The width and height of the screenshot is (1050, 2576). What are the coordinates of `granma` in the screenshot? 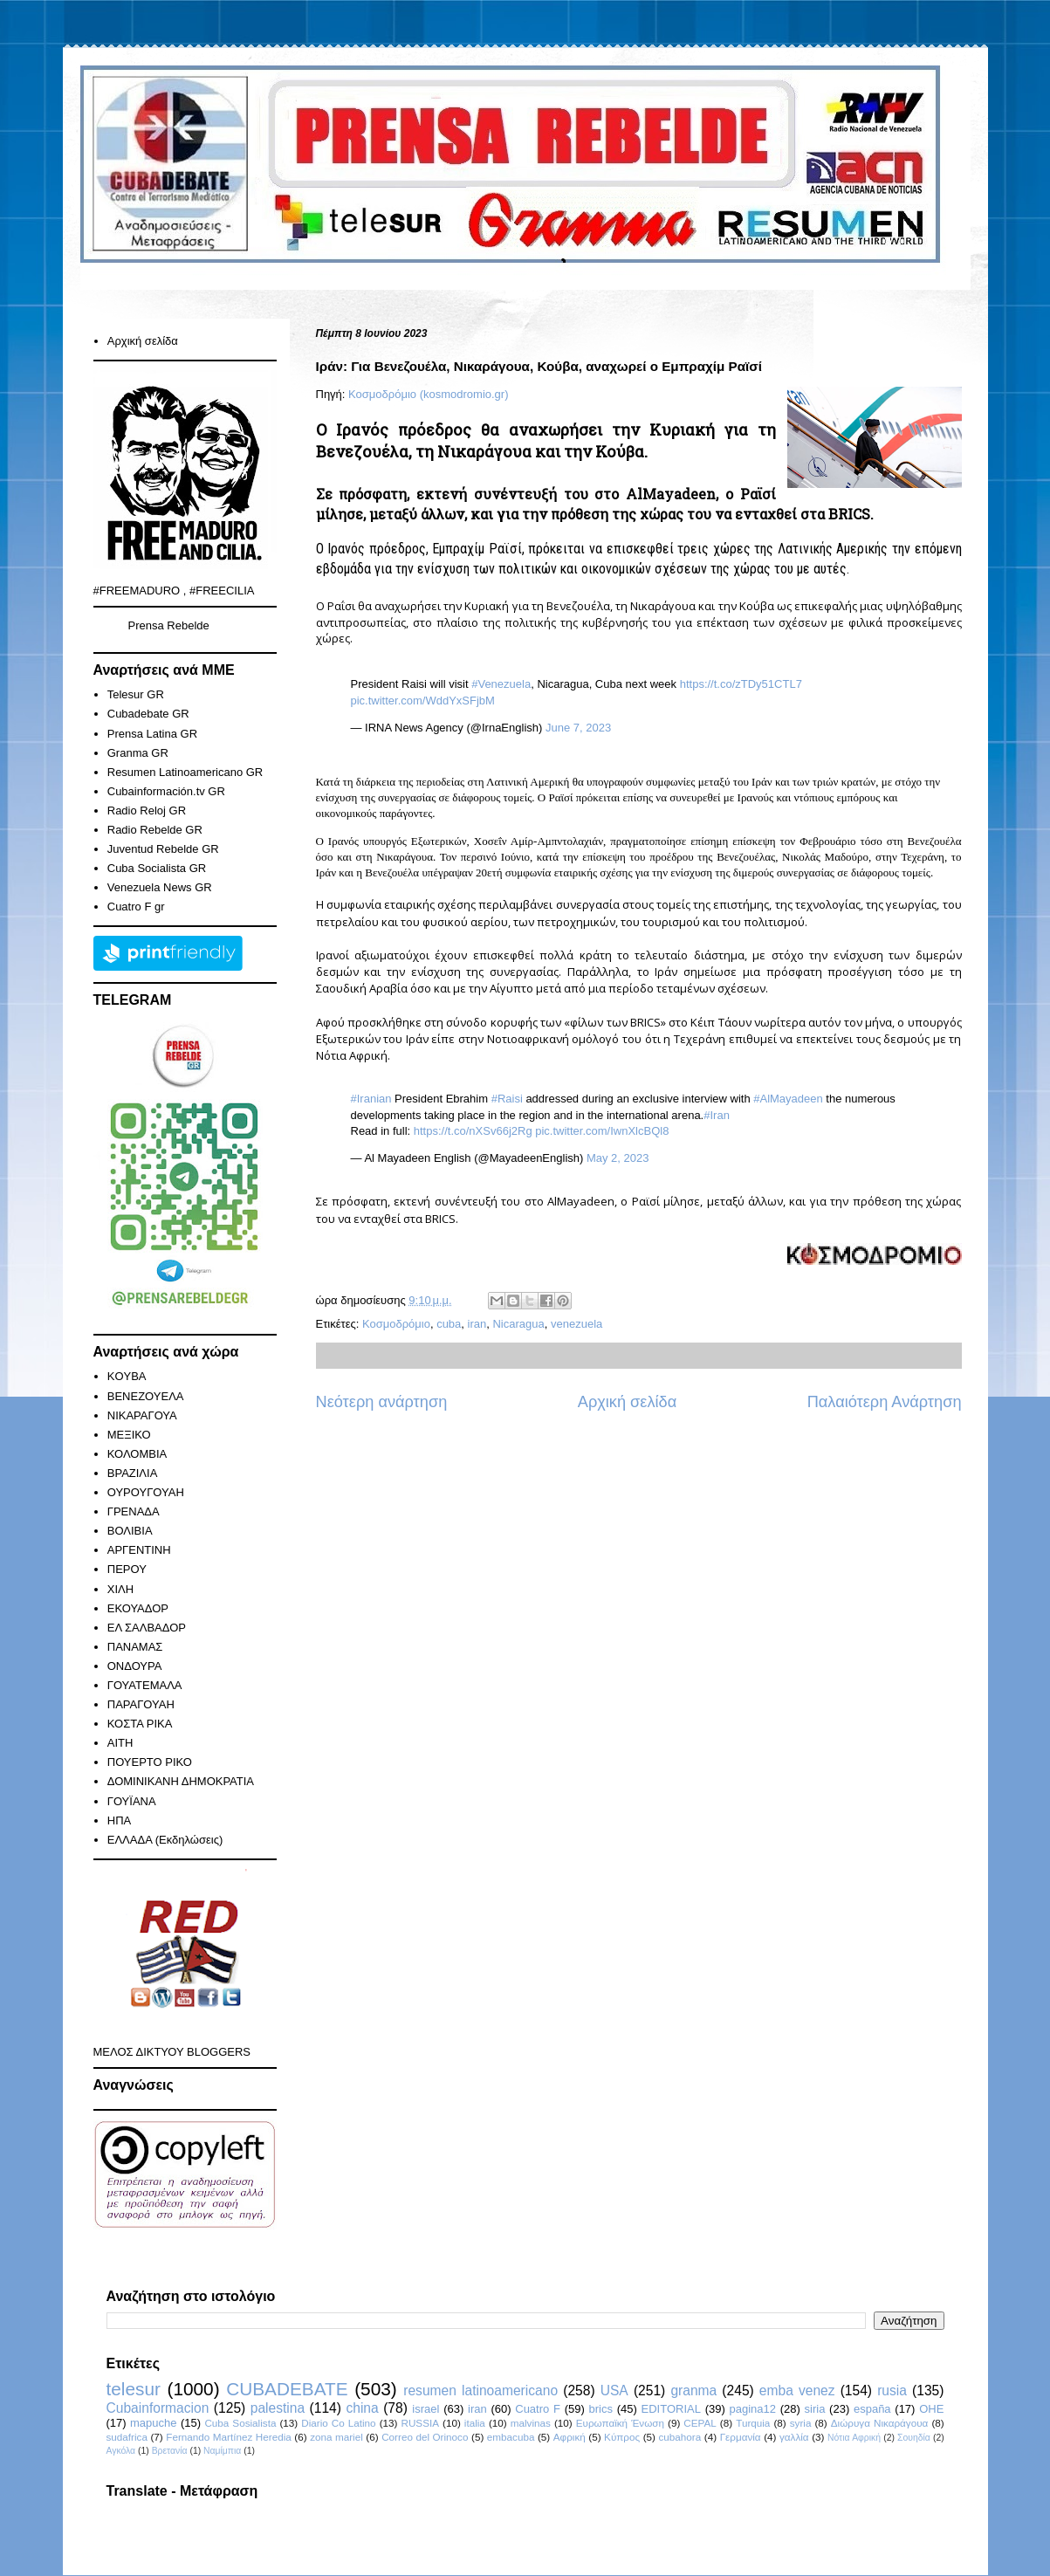 It's located at (693, 2390).